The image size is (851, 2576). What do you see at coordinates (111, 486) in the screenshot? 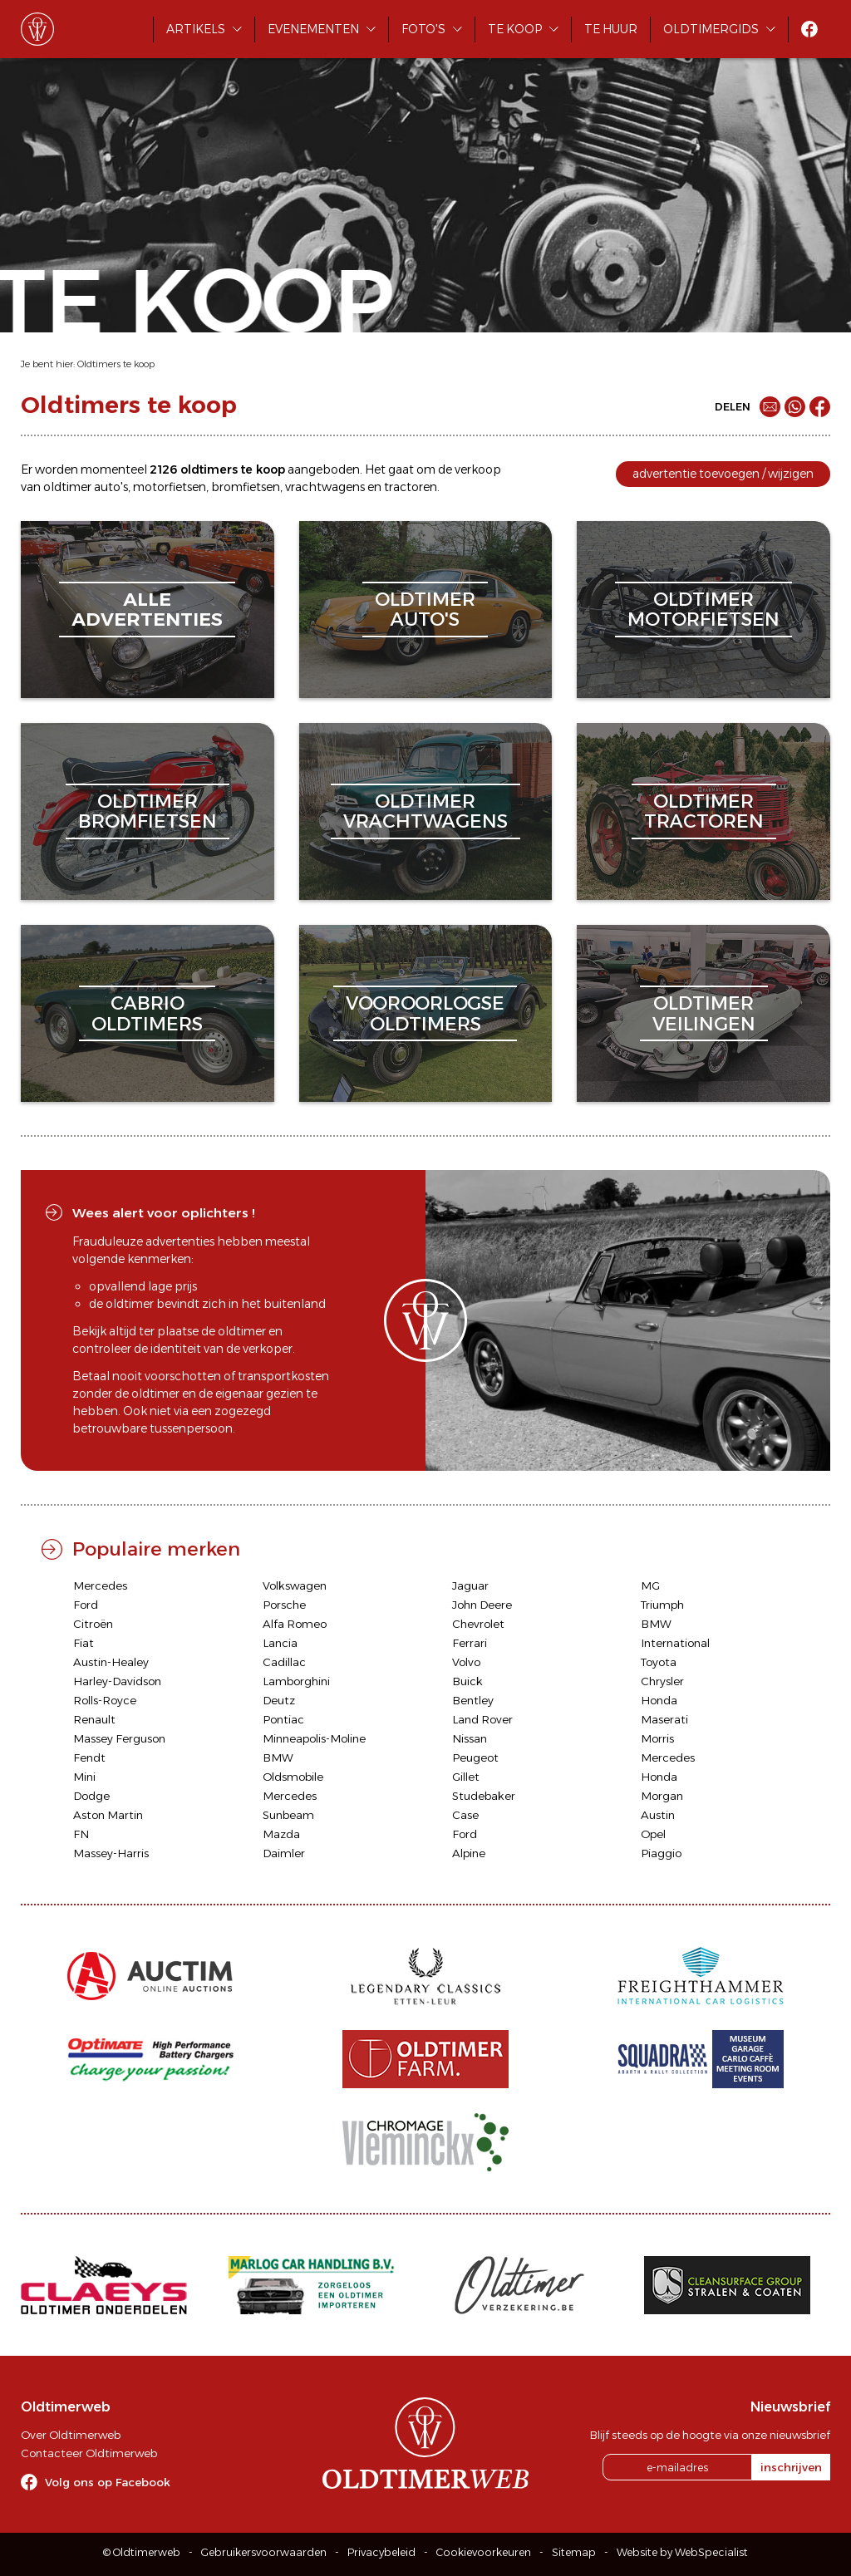
I see `auto's` at bounding box center [111, 486].